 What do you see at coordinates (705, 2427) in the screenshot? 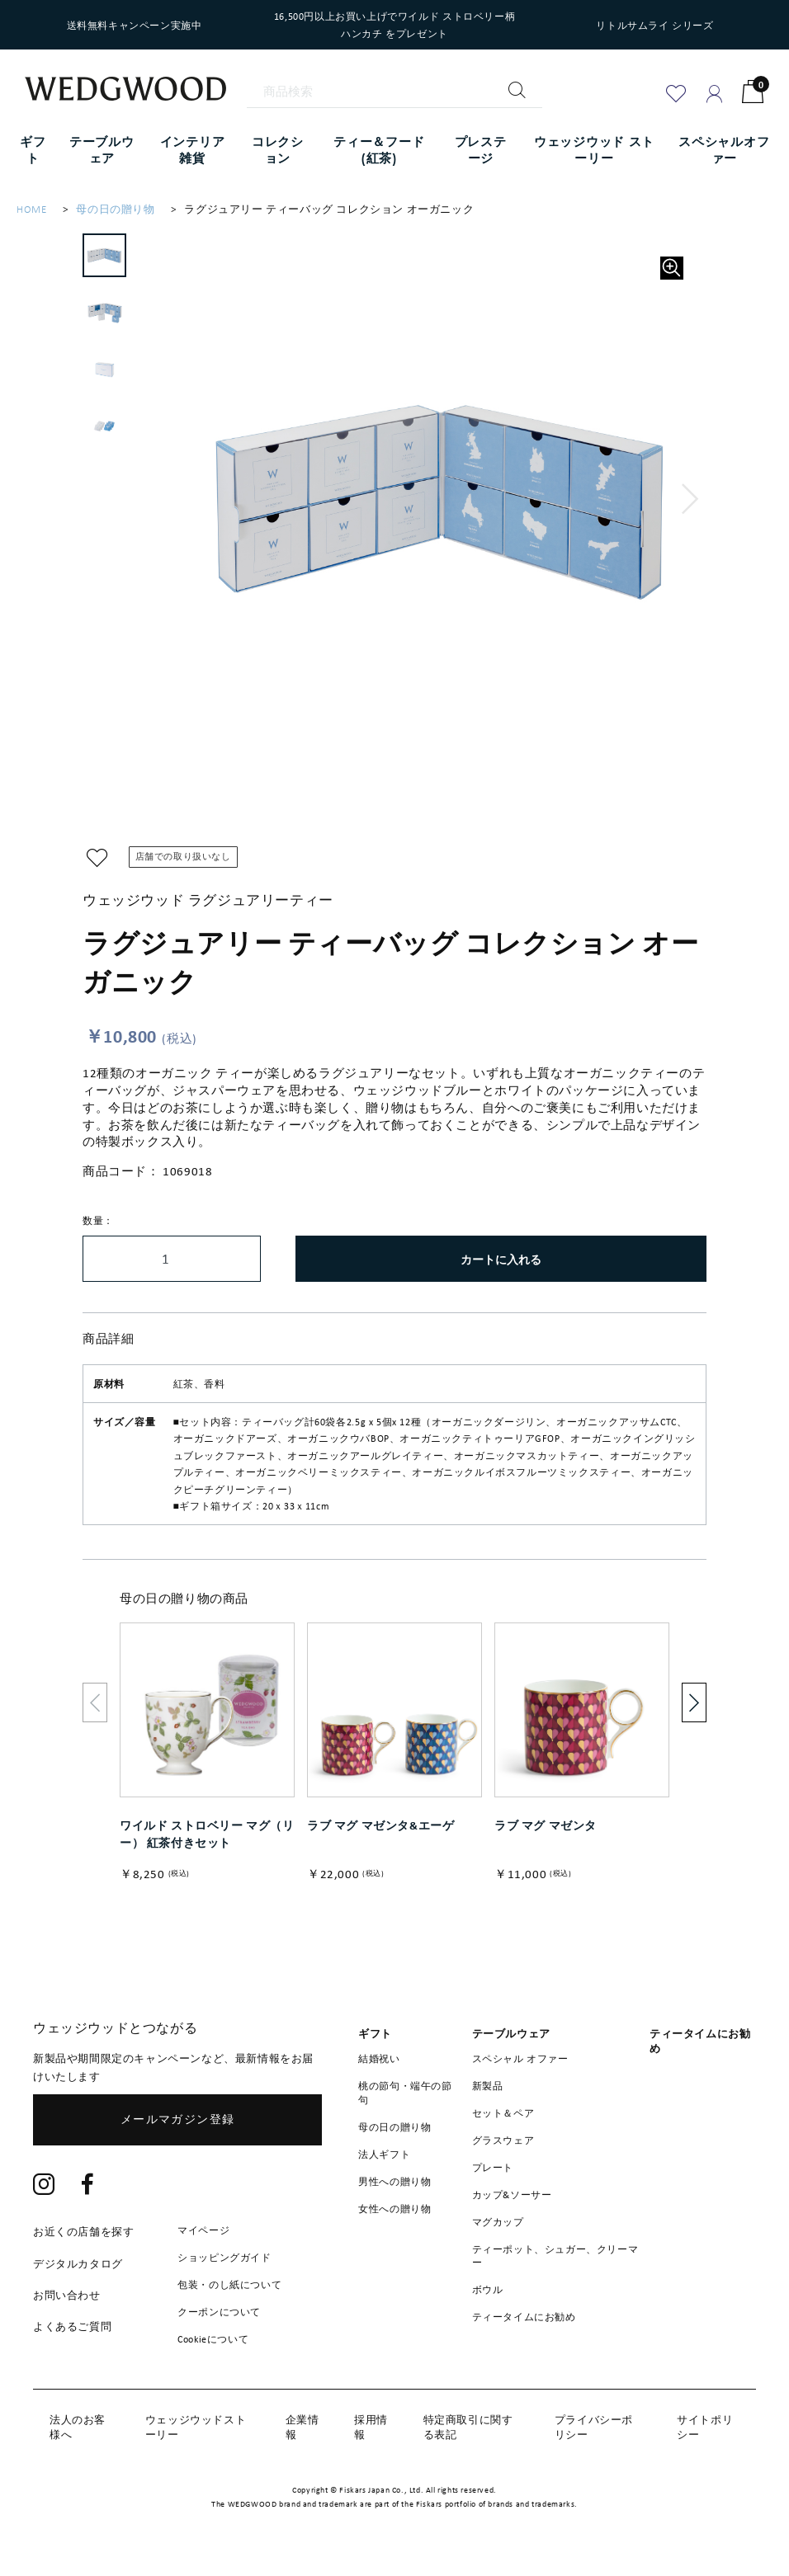
I see `サイトポリシー` at bounding box center [705, 2427].